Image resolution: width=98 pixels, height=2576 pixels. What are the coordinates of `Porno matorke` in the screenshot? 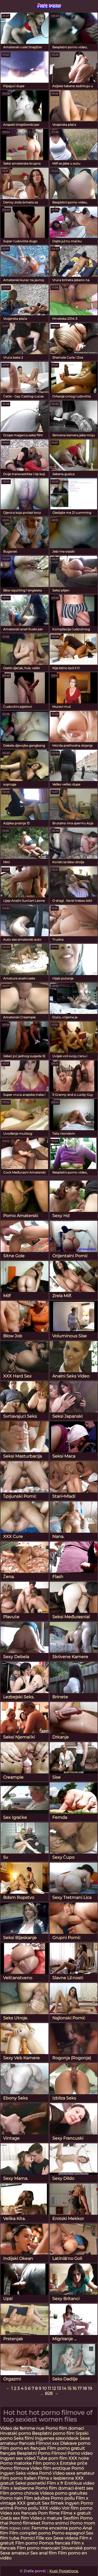 It's located at (16, 2463).